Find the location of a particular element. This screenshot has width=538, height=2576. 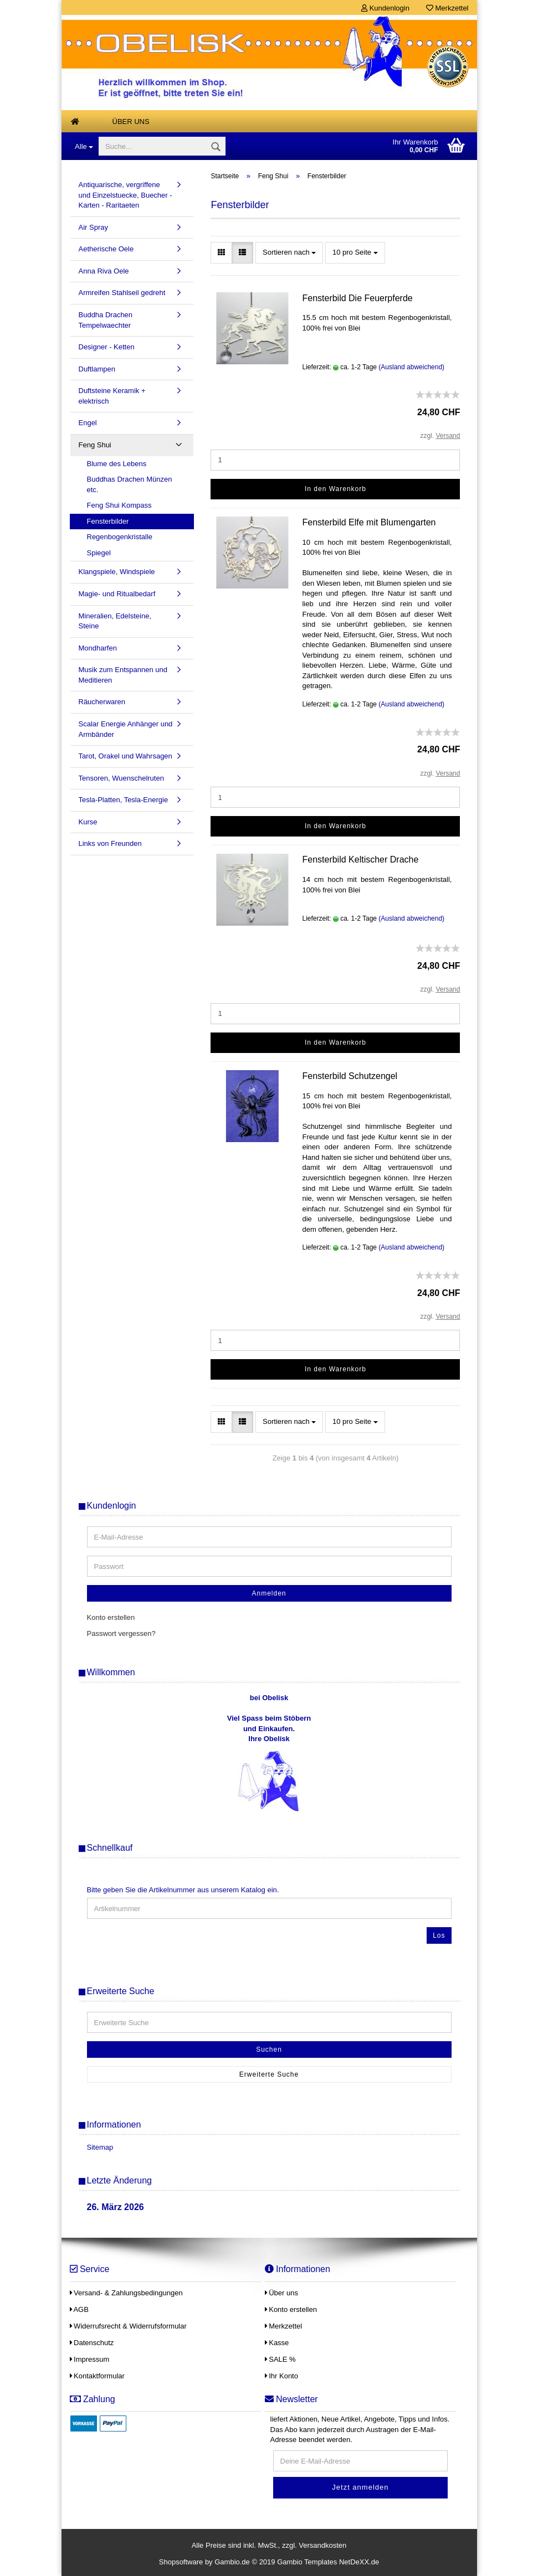

Duftlampen is located at coordinates (97, 369).